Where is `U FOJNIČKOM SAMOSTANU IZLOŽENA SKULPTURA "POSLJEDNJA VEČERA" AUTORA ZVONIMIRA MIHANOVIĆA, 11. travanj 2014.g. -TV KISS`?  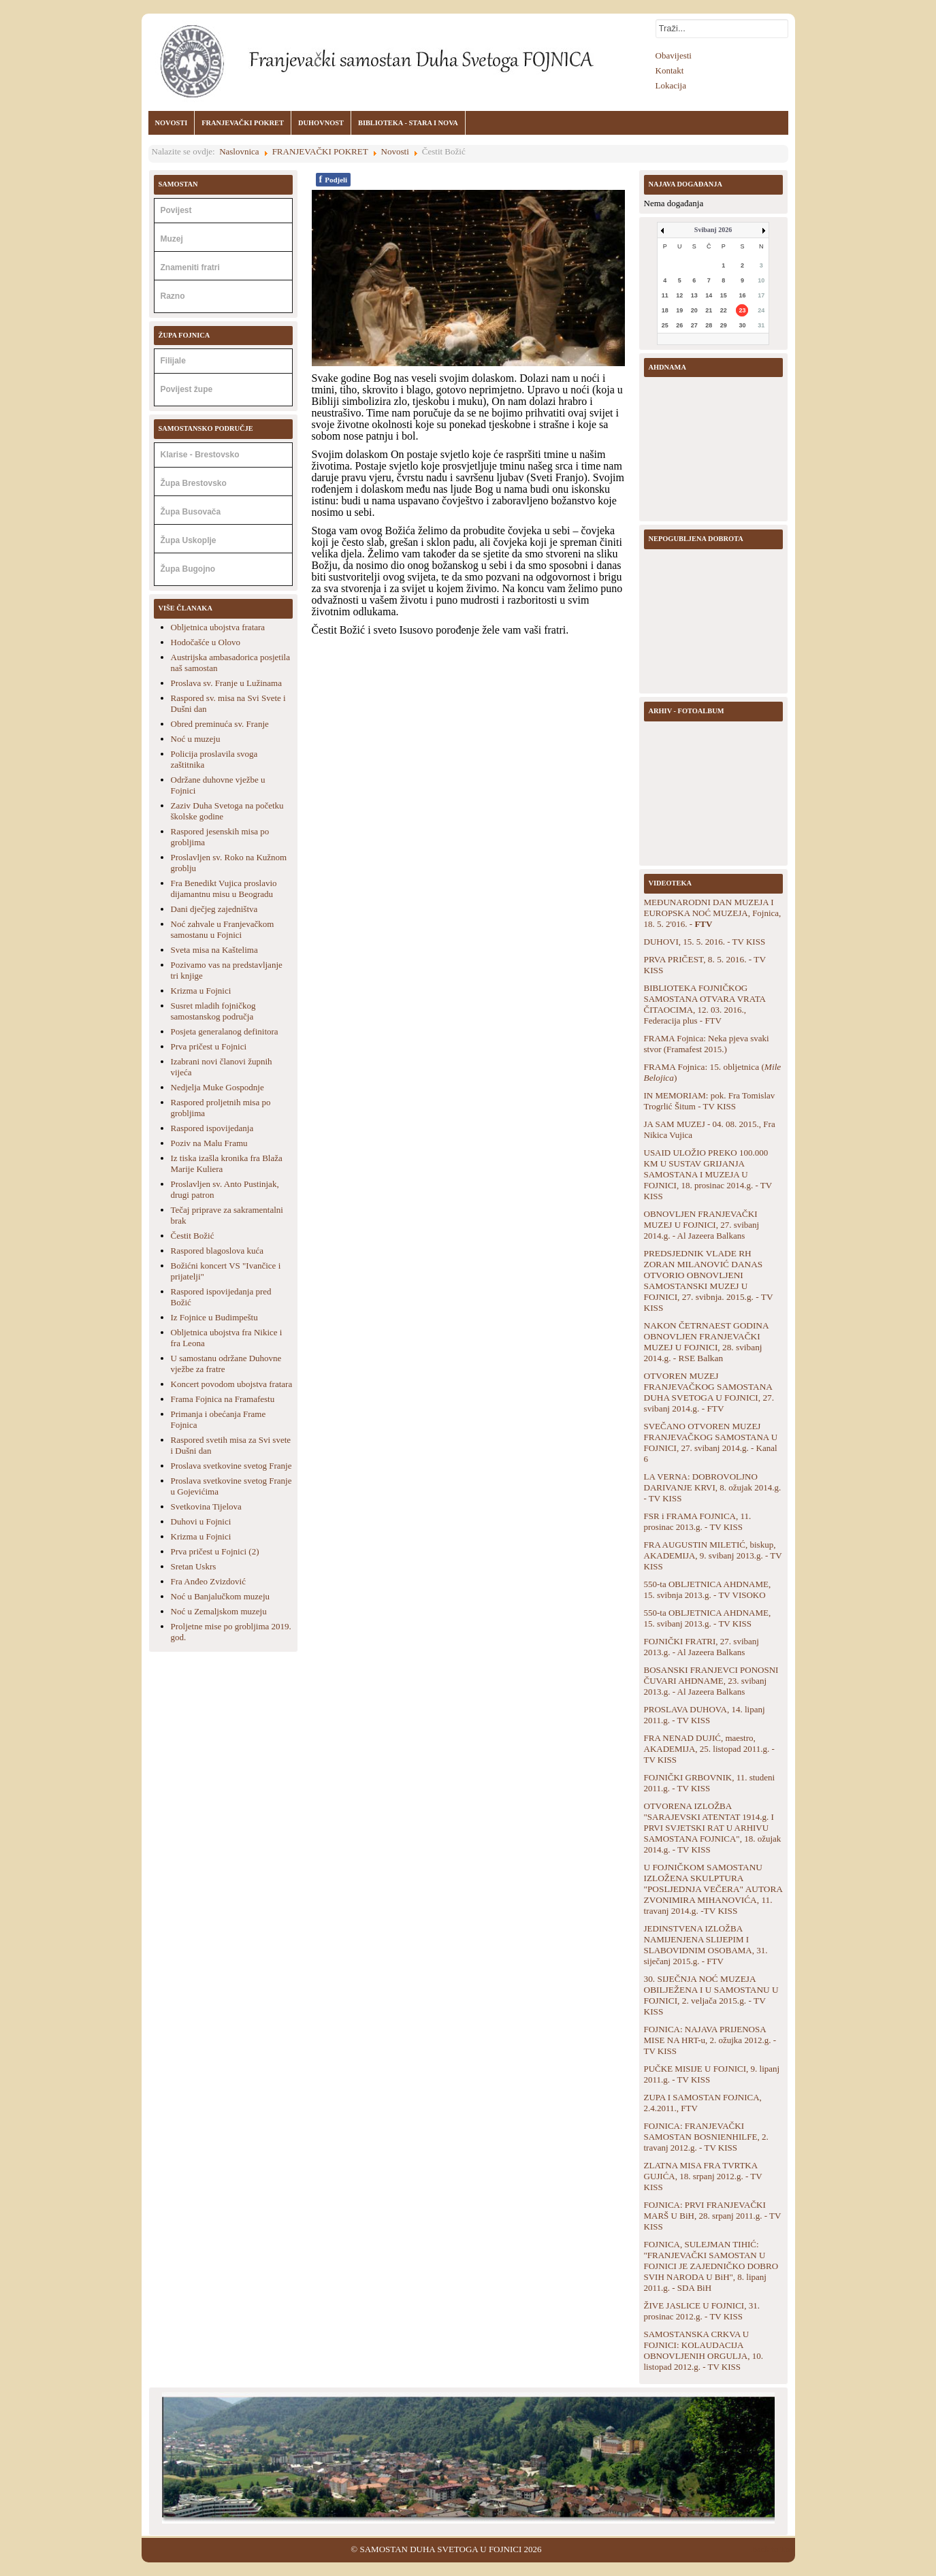 U FOJNIČKOM SAMOSTANU IZLOŽENA SKULPTURA "POSLJEDNJA VEČERA" AUTORA ZVONIMIRA MIHANOVIĆA, 11. travanj 2014.g. -TV KISS is located at coordinates (713, 1889).